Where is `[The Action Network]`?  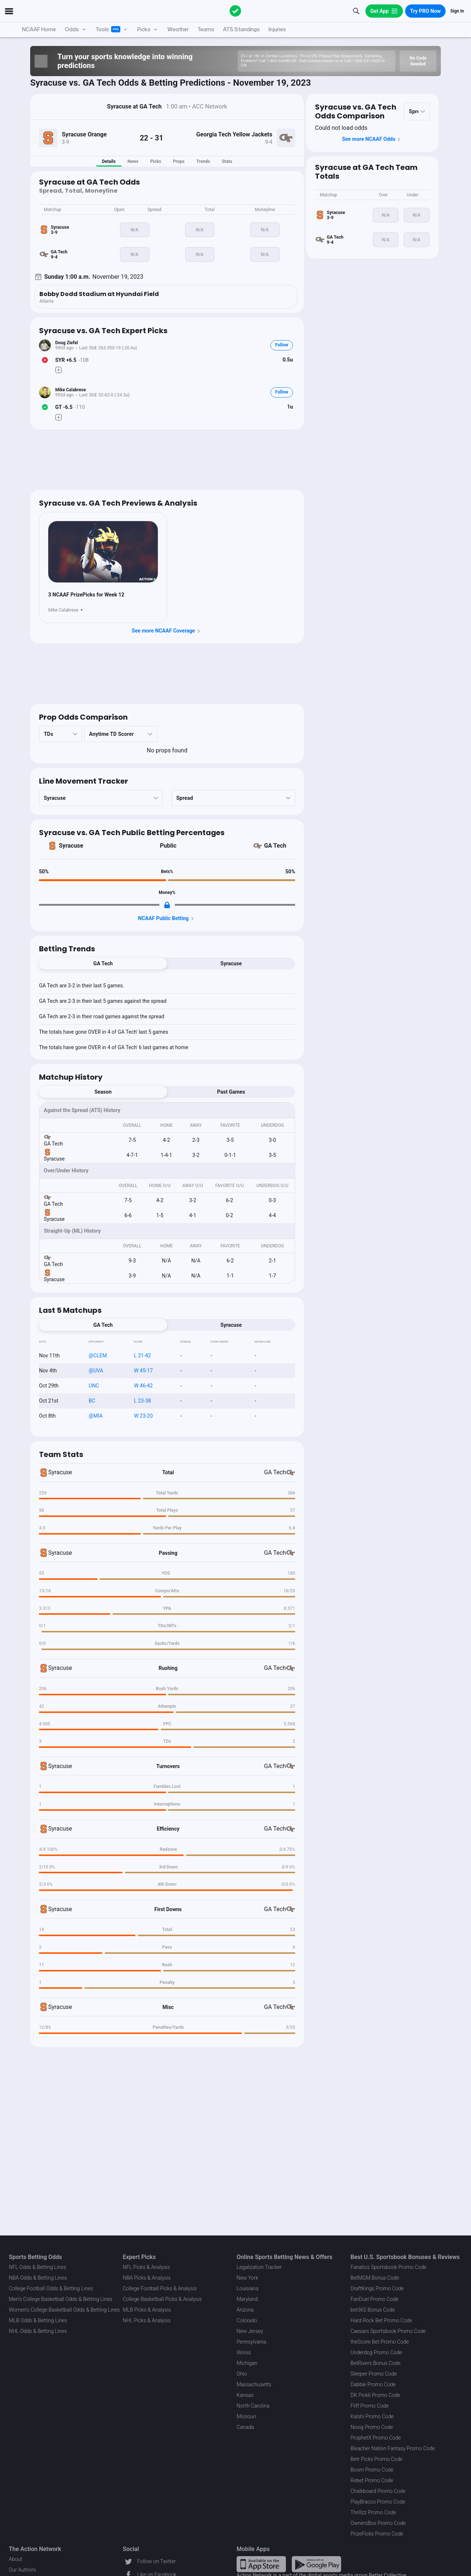 [The Action Network] is located at coordinates (235, 11).